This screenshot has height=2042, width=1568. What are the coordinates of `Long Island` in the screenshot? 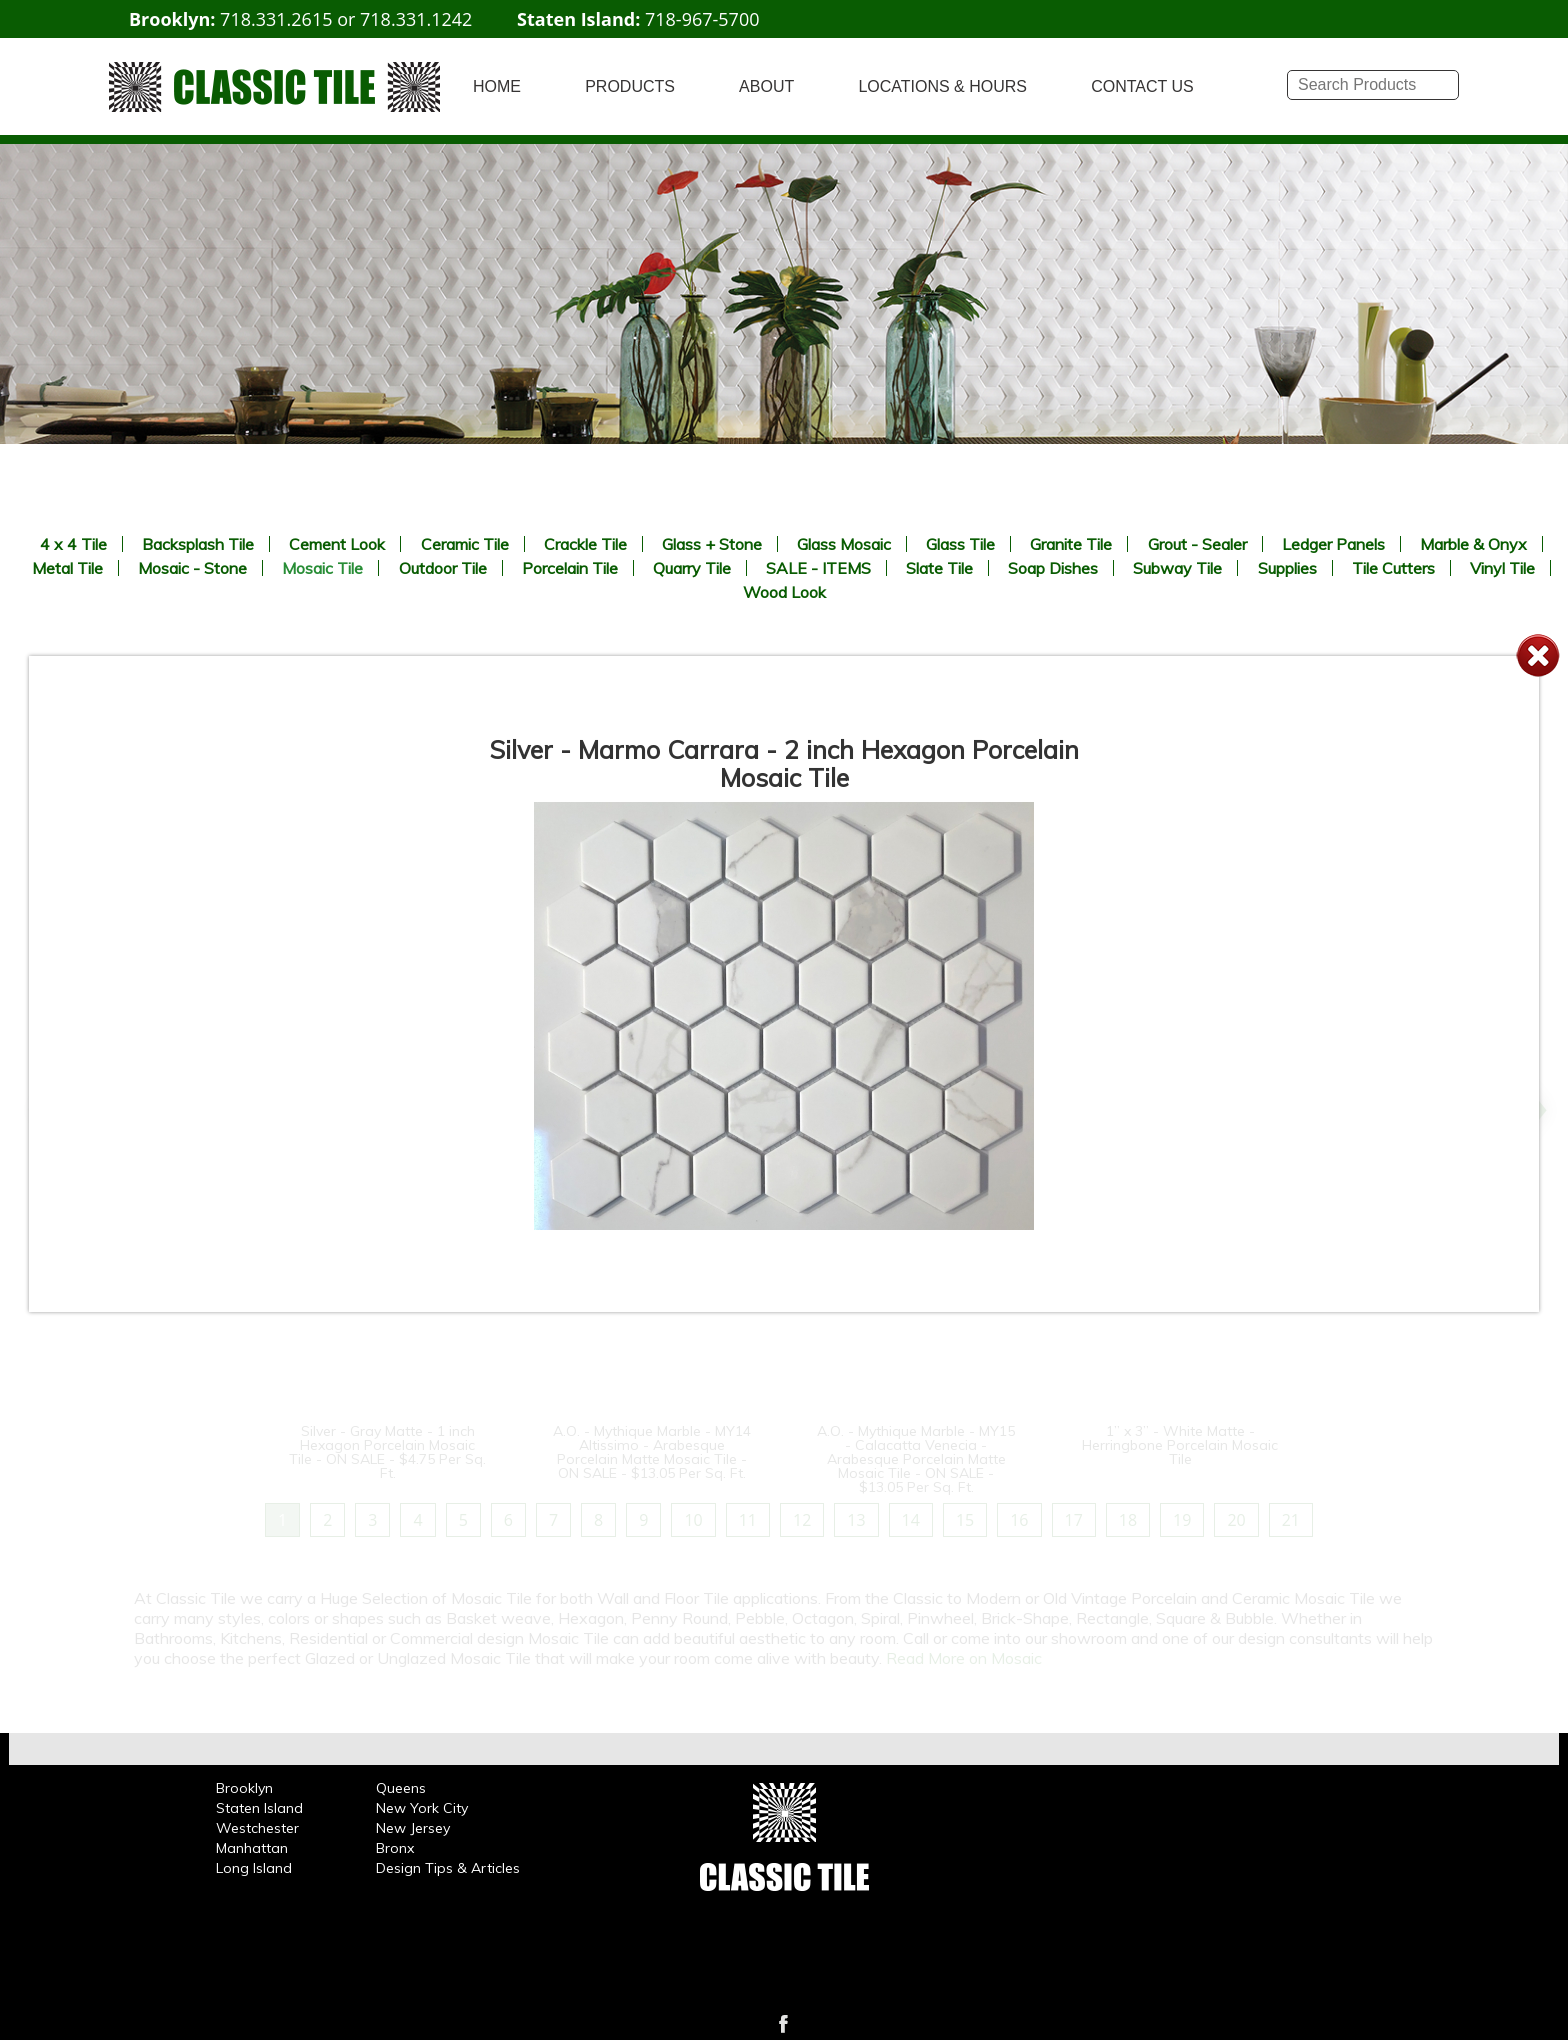 It's located at (254, 1868).